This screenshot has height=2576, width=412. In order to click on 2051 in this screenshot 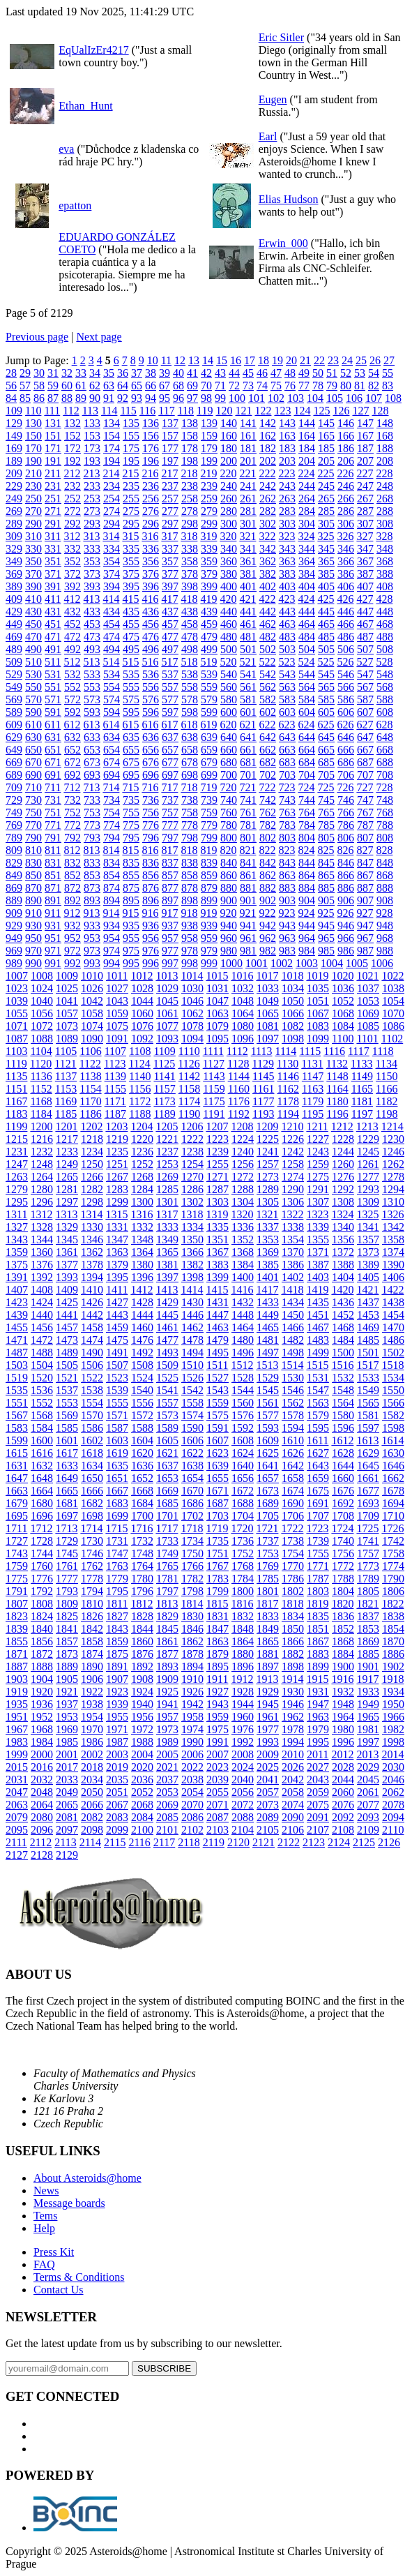, I will do `click(117, 1792)`.